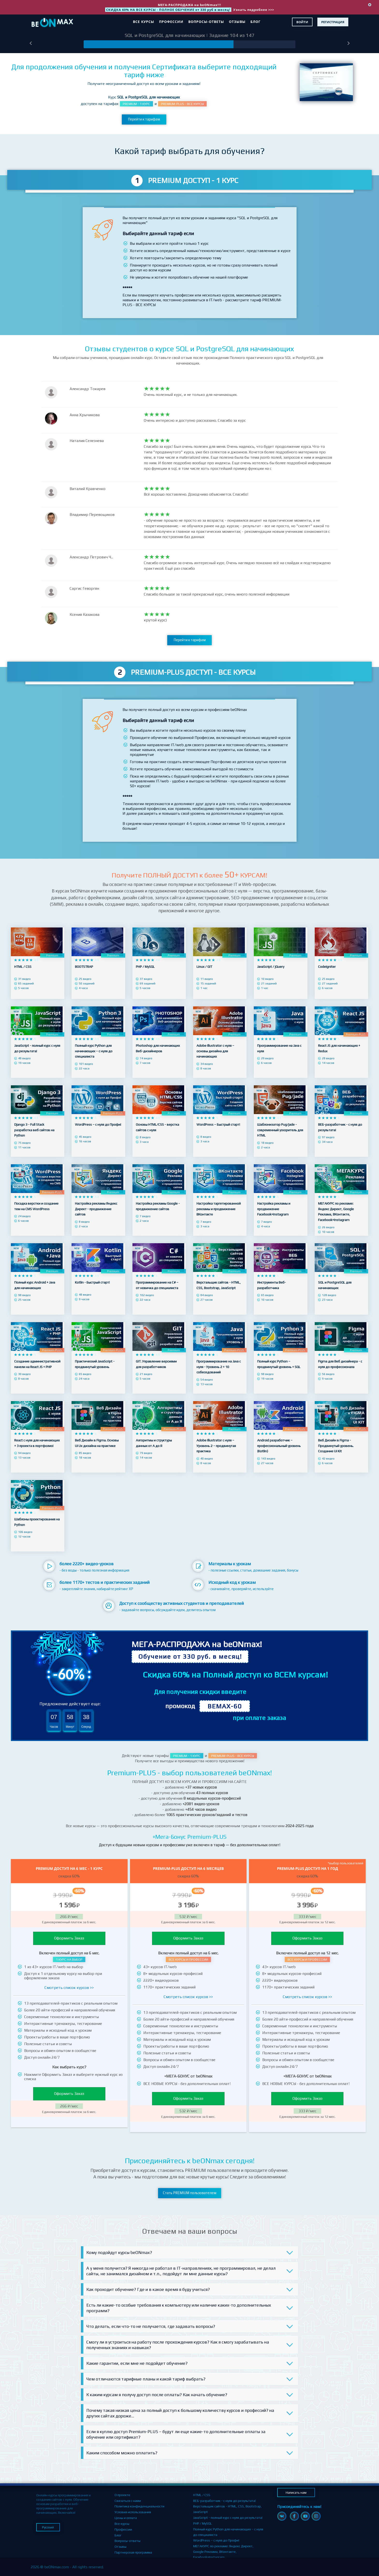 This screenshot has width=379, height=2576. What do you see at coordinates (270, 953) in the screenshot?
I see `JavaScript / jQuery` at bounding box center [270, 953].